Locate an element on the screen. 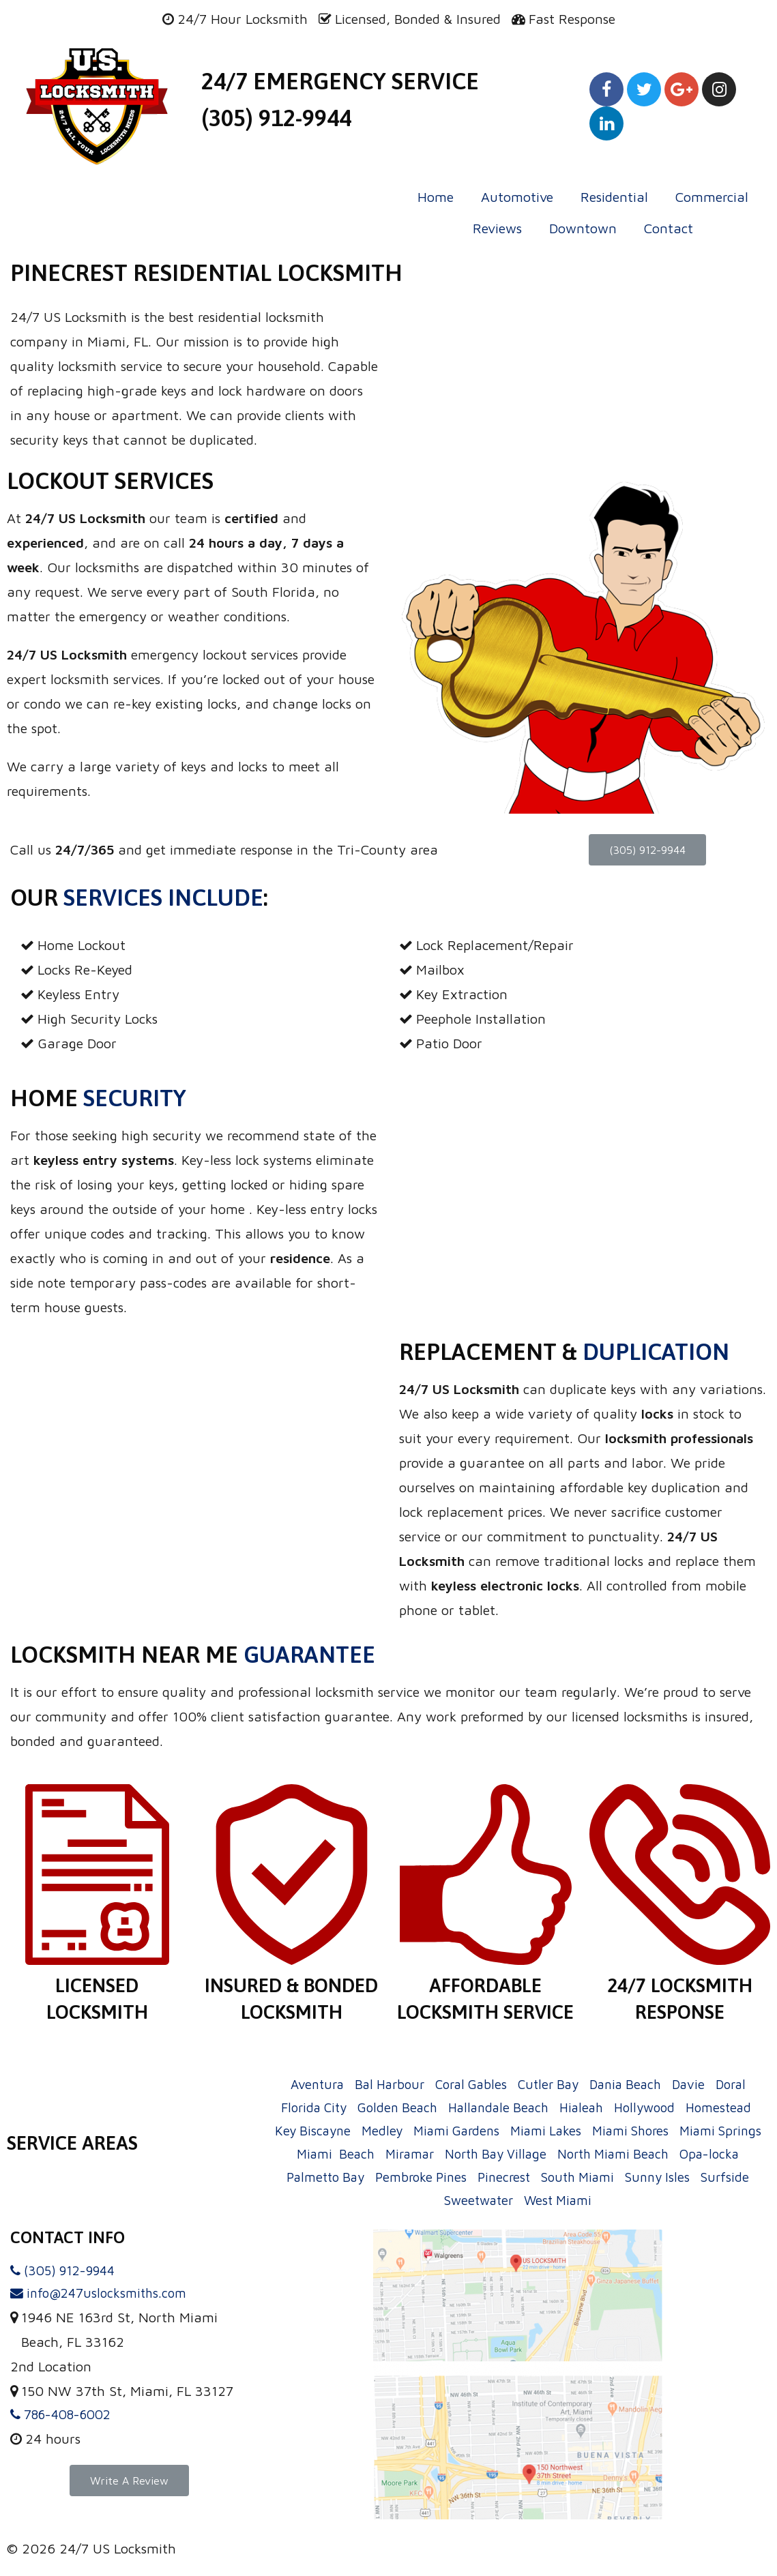  Downtown is located at coordinates (583, 228).